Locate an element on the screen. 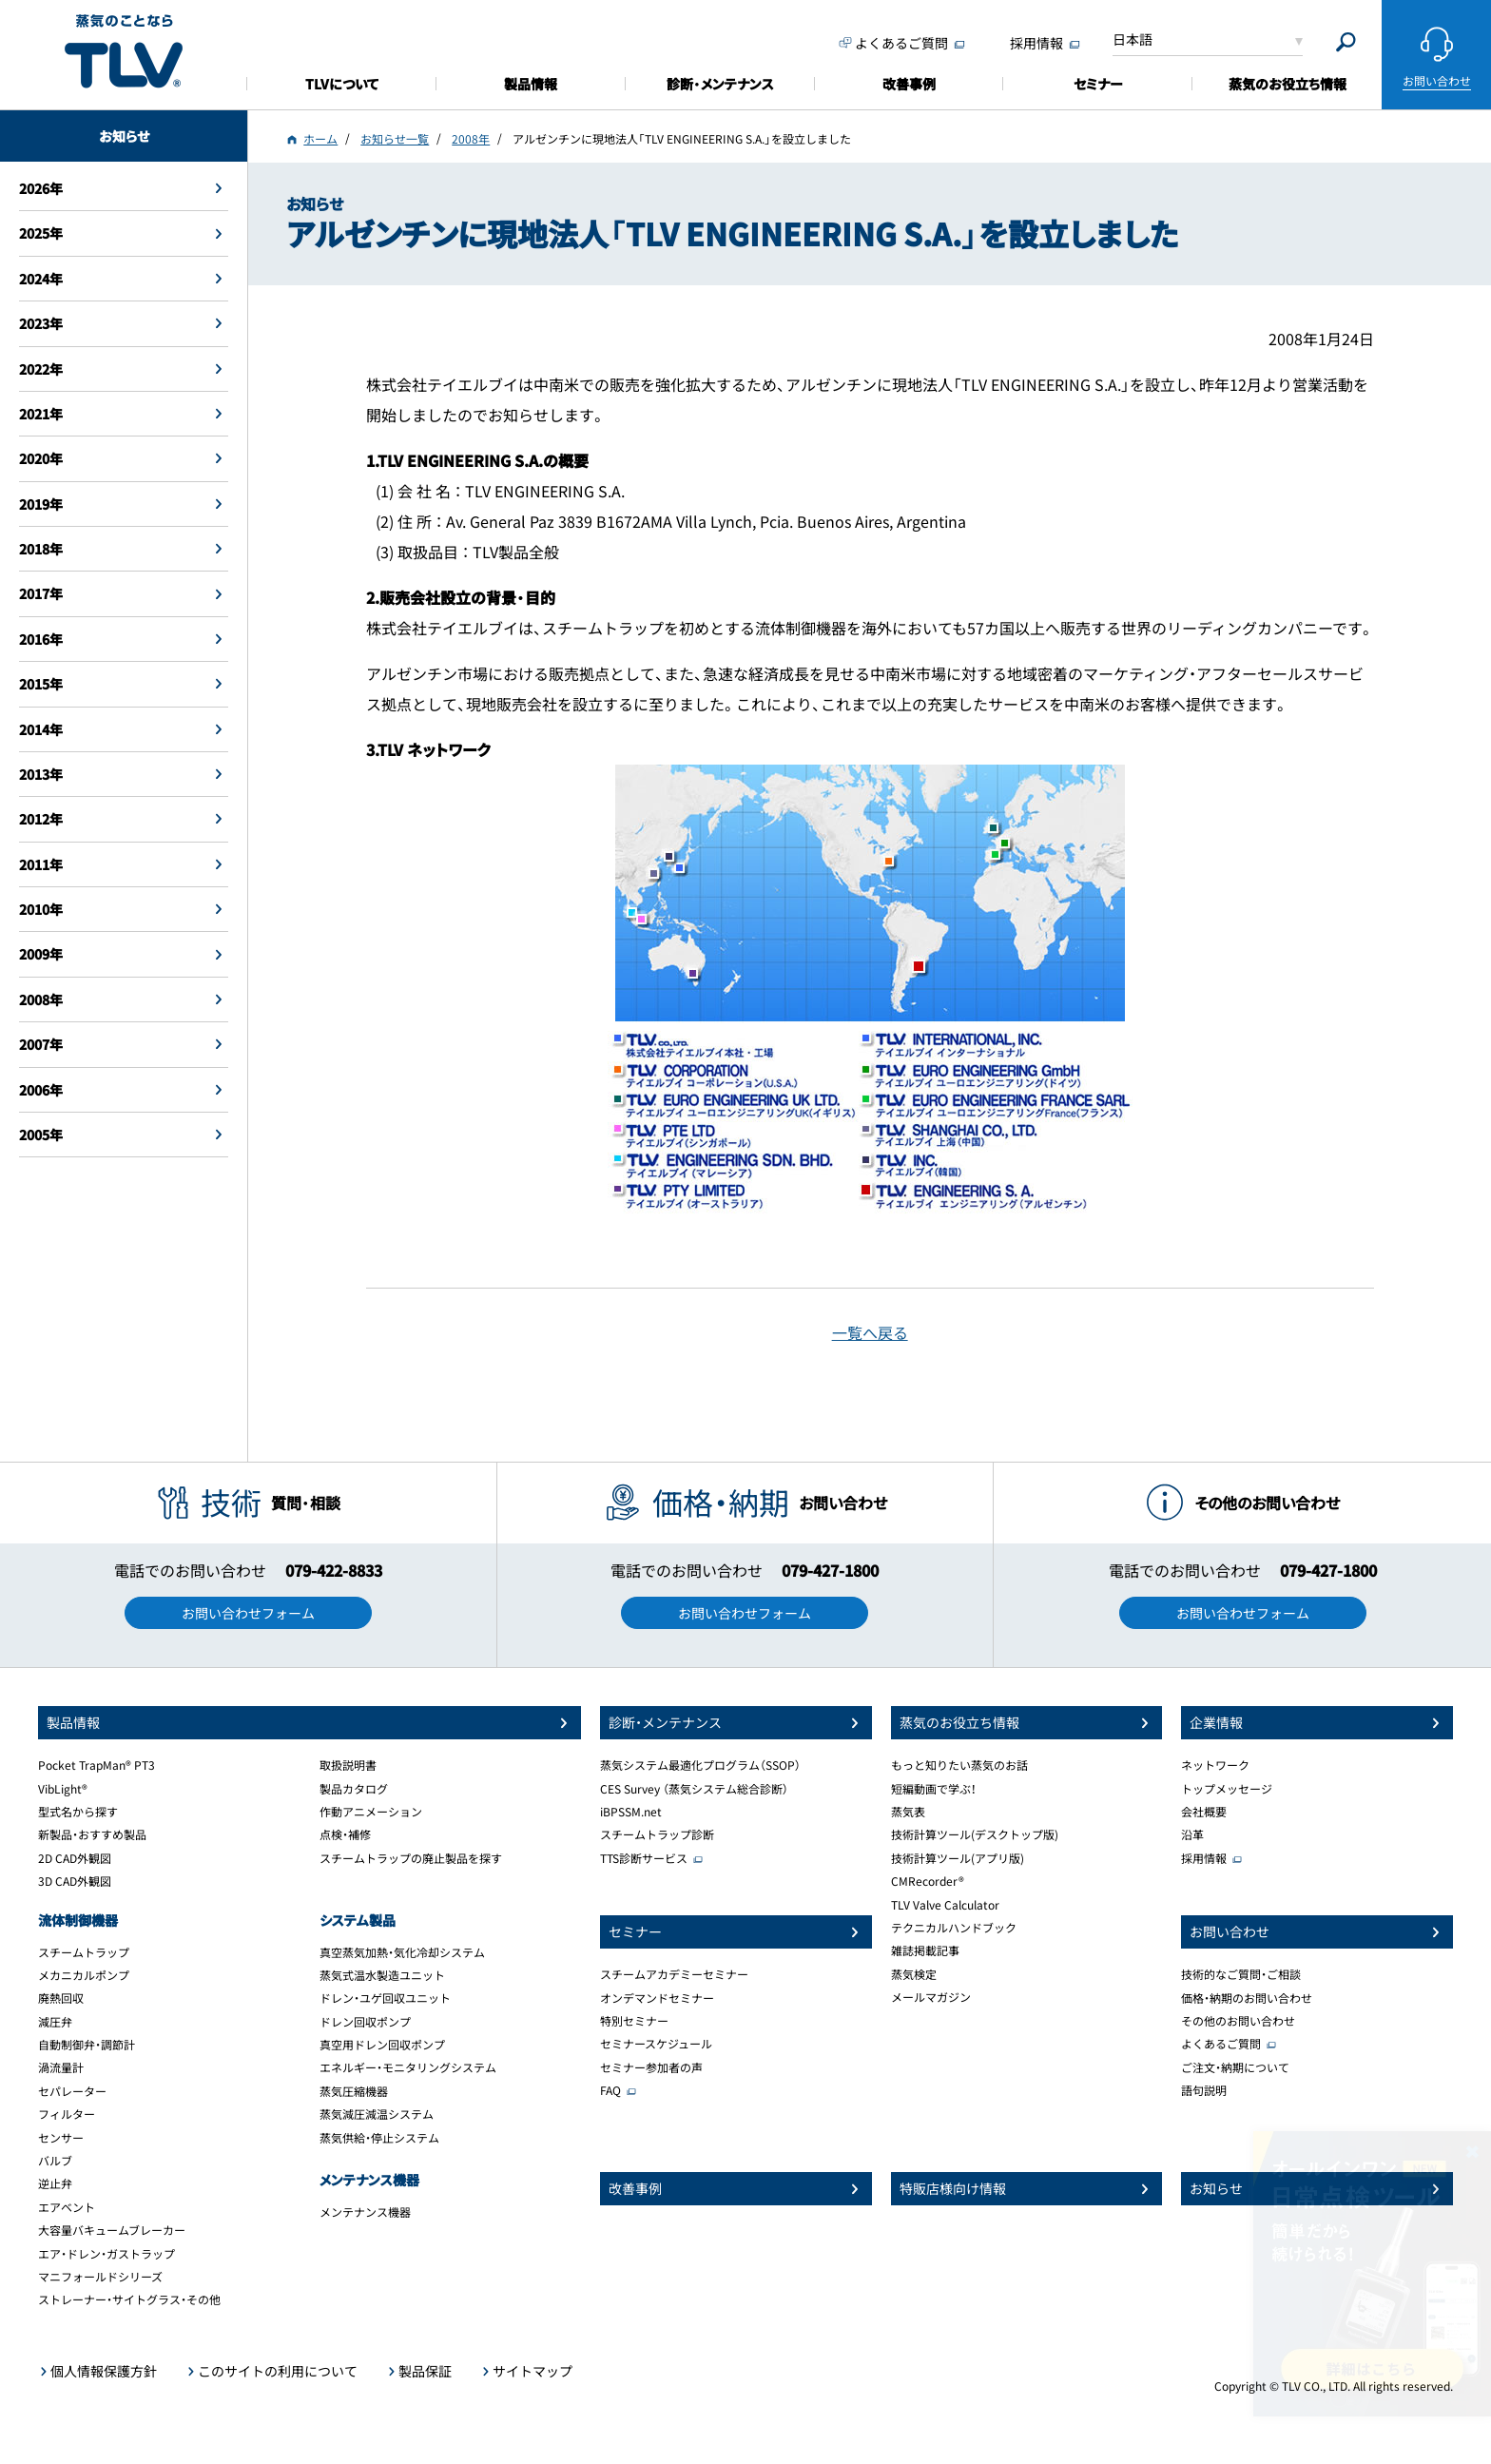  スチームトラップ診断 is located at coordinates (657, 1834).